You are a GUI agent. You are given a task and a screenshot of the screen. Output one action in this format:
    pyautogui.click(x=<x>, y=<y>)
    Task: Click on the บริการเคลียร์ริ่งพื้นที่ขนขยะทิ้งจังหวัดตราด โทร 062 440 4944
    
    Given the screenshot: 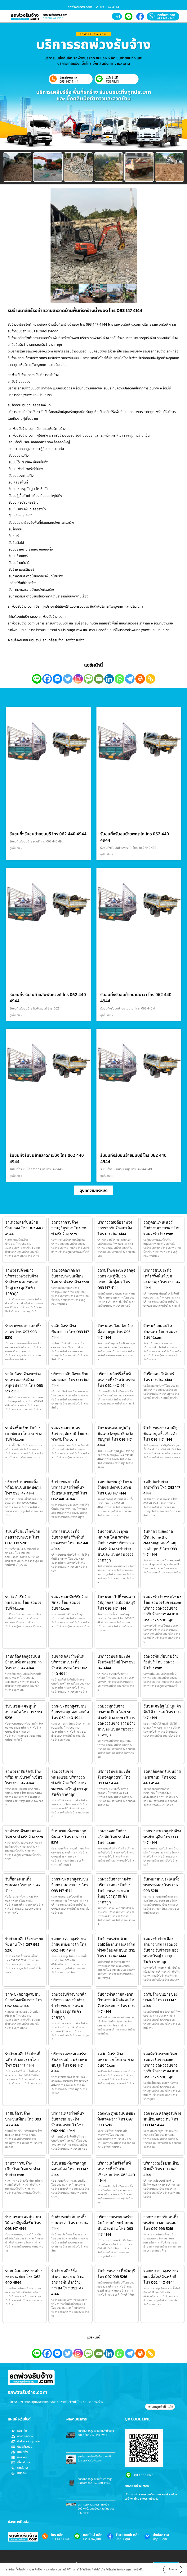 What is the action you would take?
    pyautogui.click(x=116, y=1379)
    